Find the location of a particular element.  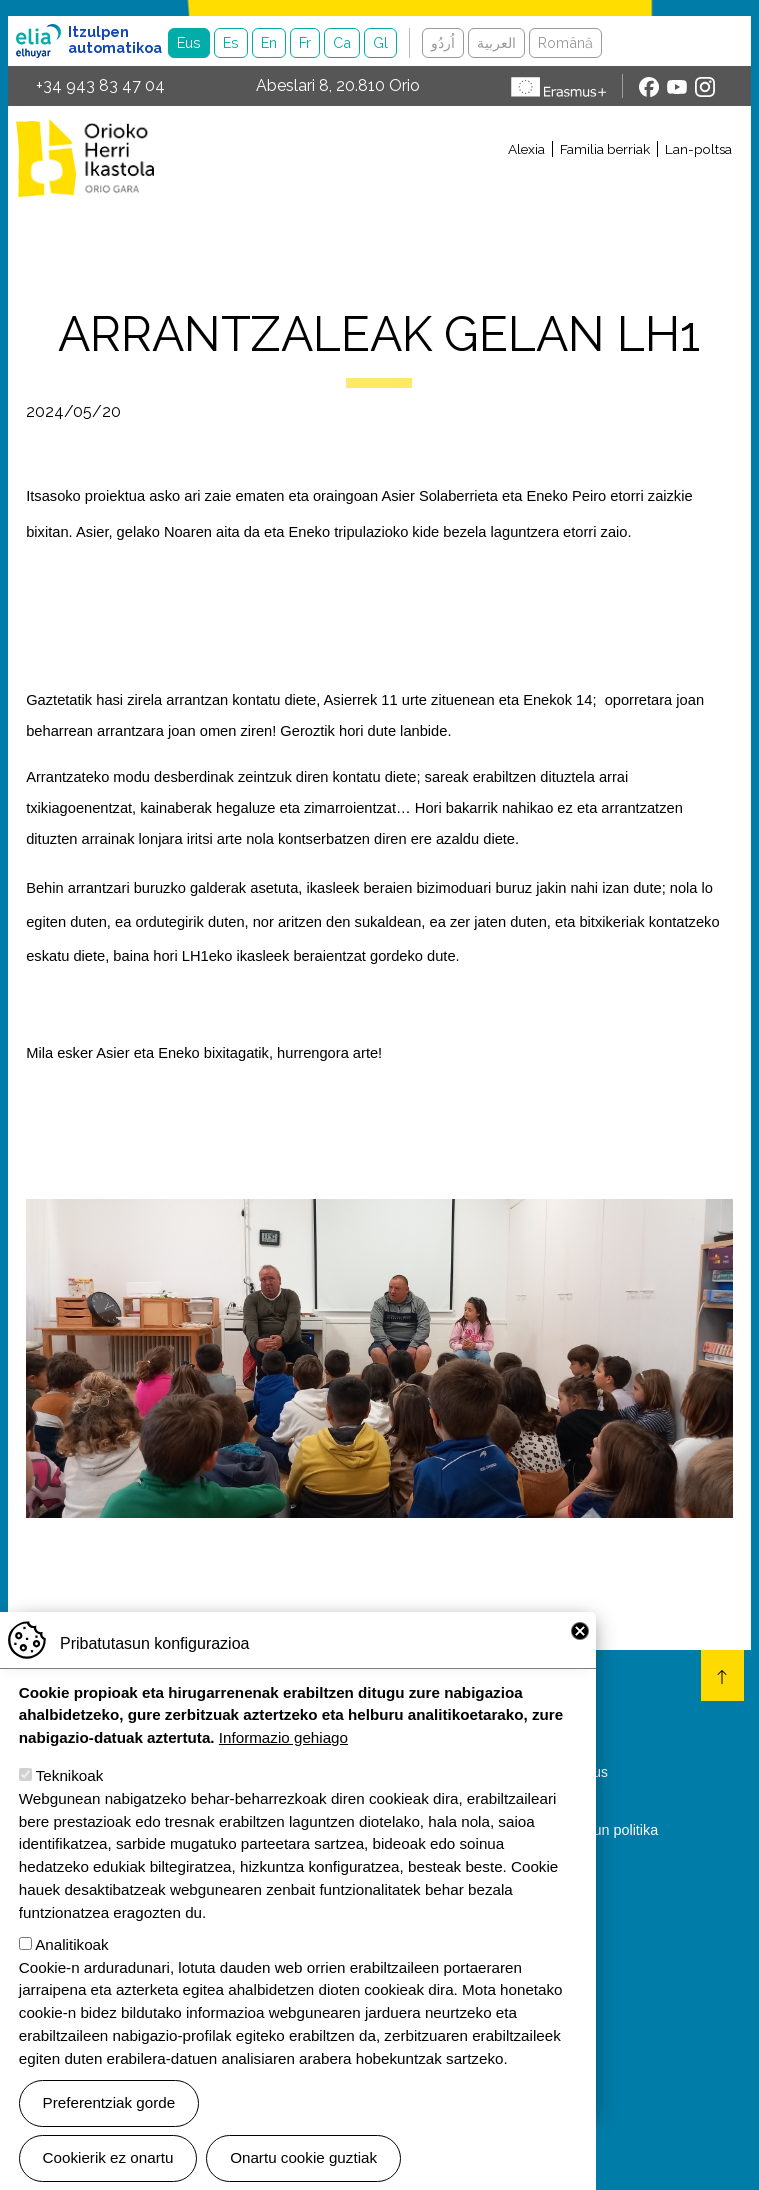

Teknikoak is located at coordinates (70, 1790).